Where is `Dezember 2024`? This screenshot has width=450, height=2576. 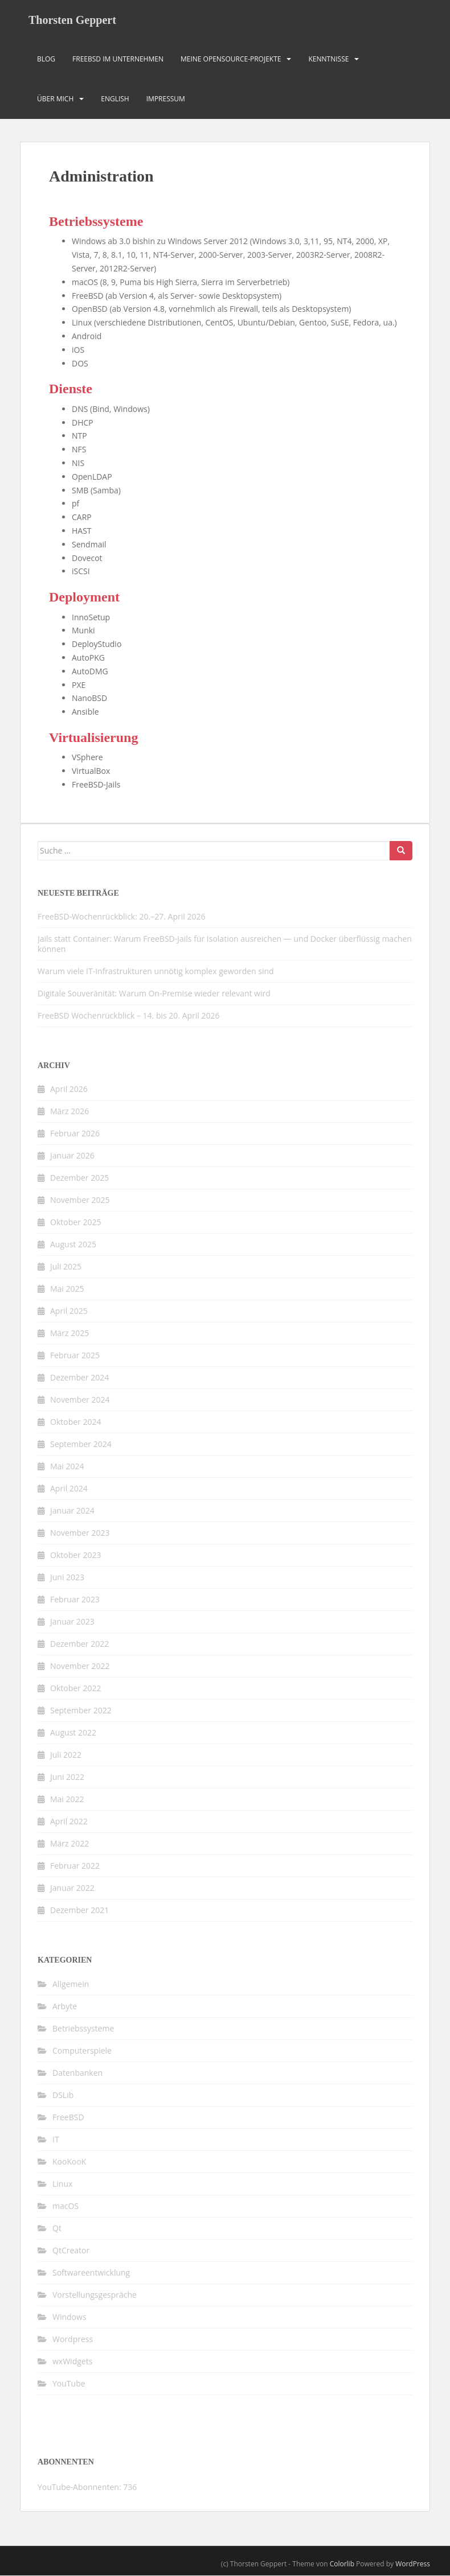 Dezember 2024 is located at coordinates (79, 1378).